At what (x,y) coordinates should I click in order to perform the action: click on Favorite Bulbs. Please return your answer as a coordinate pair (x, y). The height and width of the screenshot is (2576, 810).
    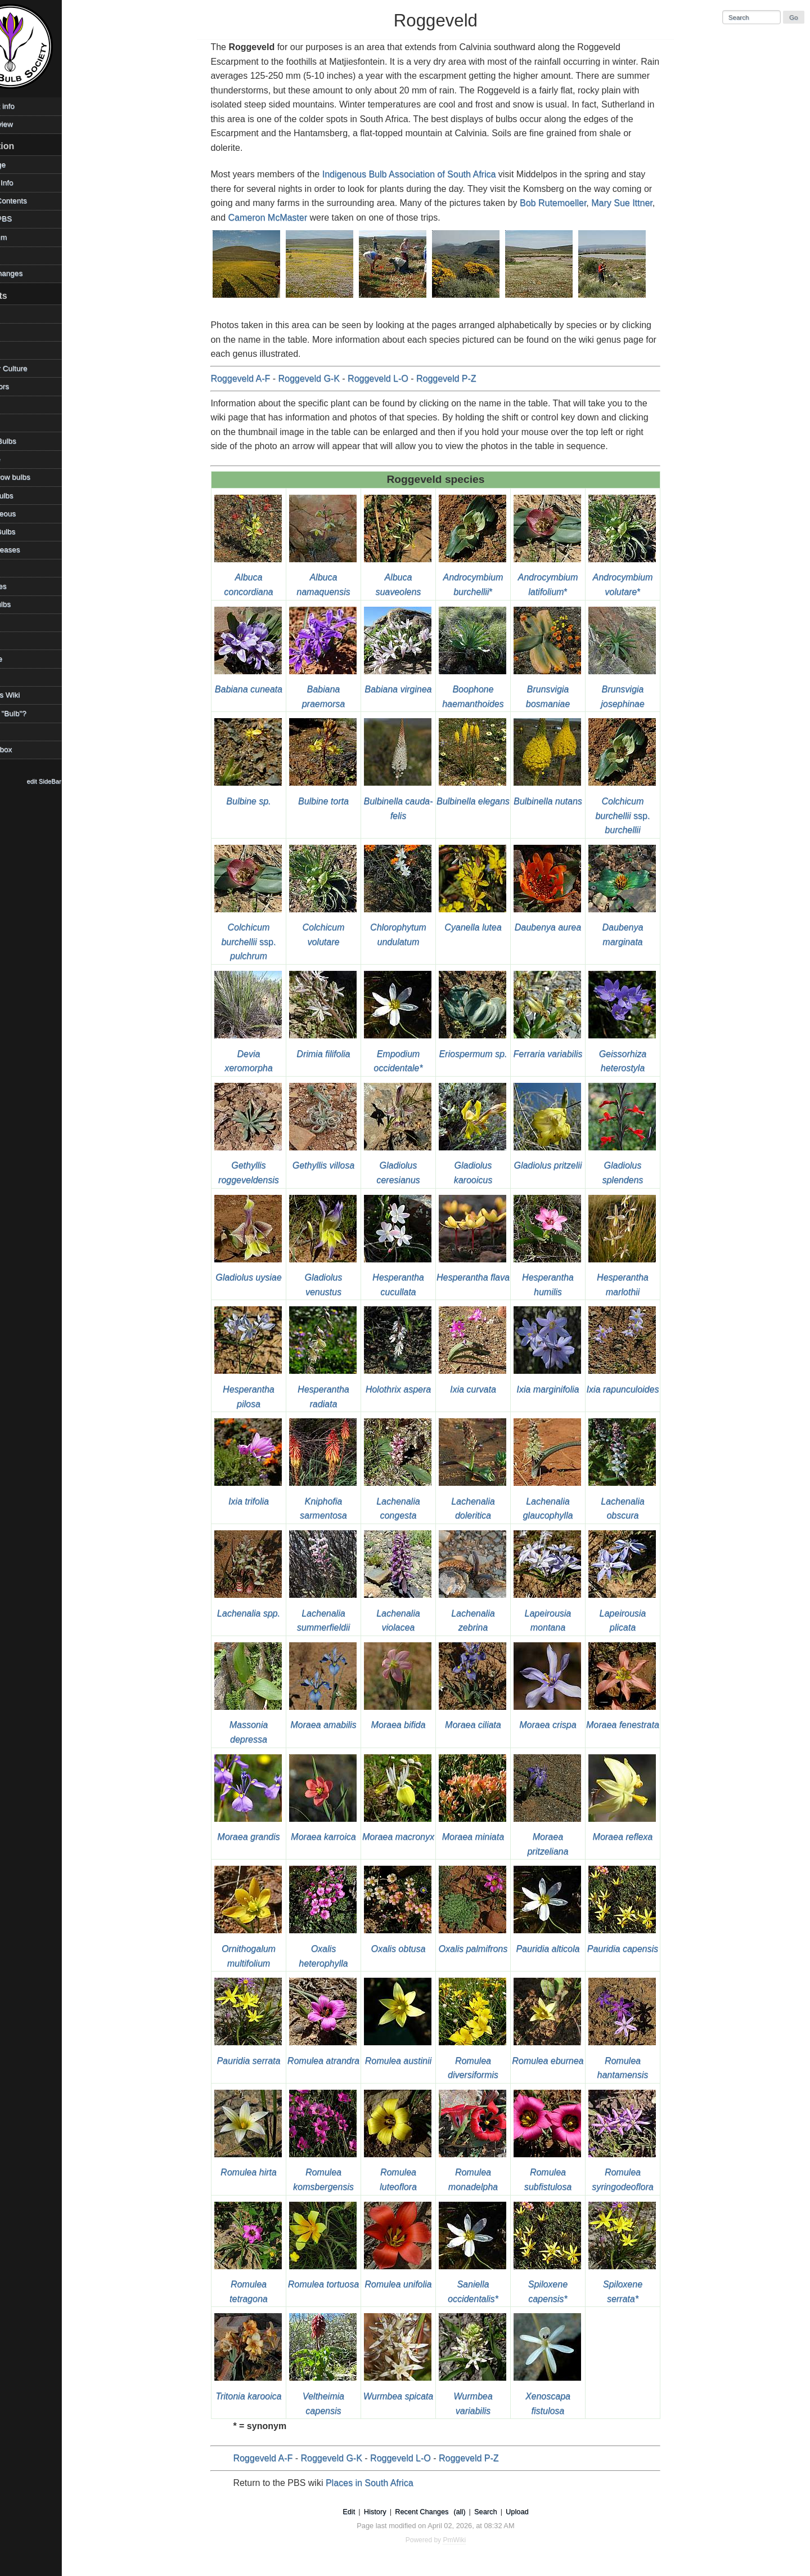
    Looking at the image, I should click on (28, 441).